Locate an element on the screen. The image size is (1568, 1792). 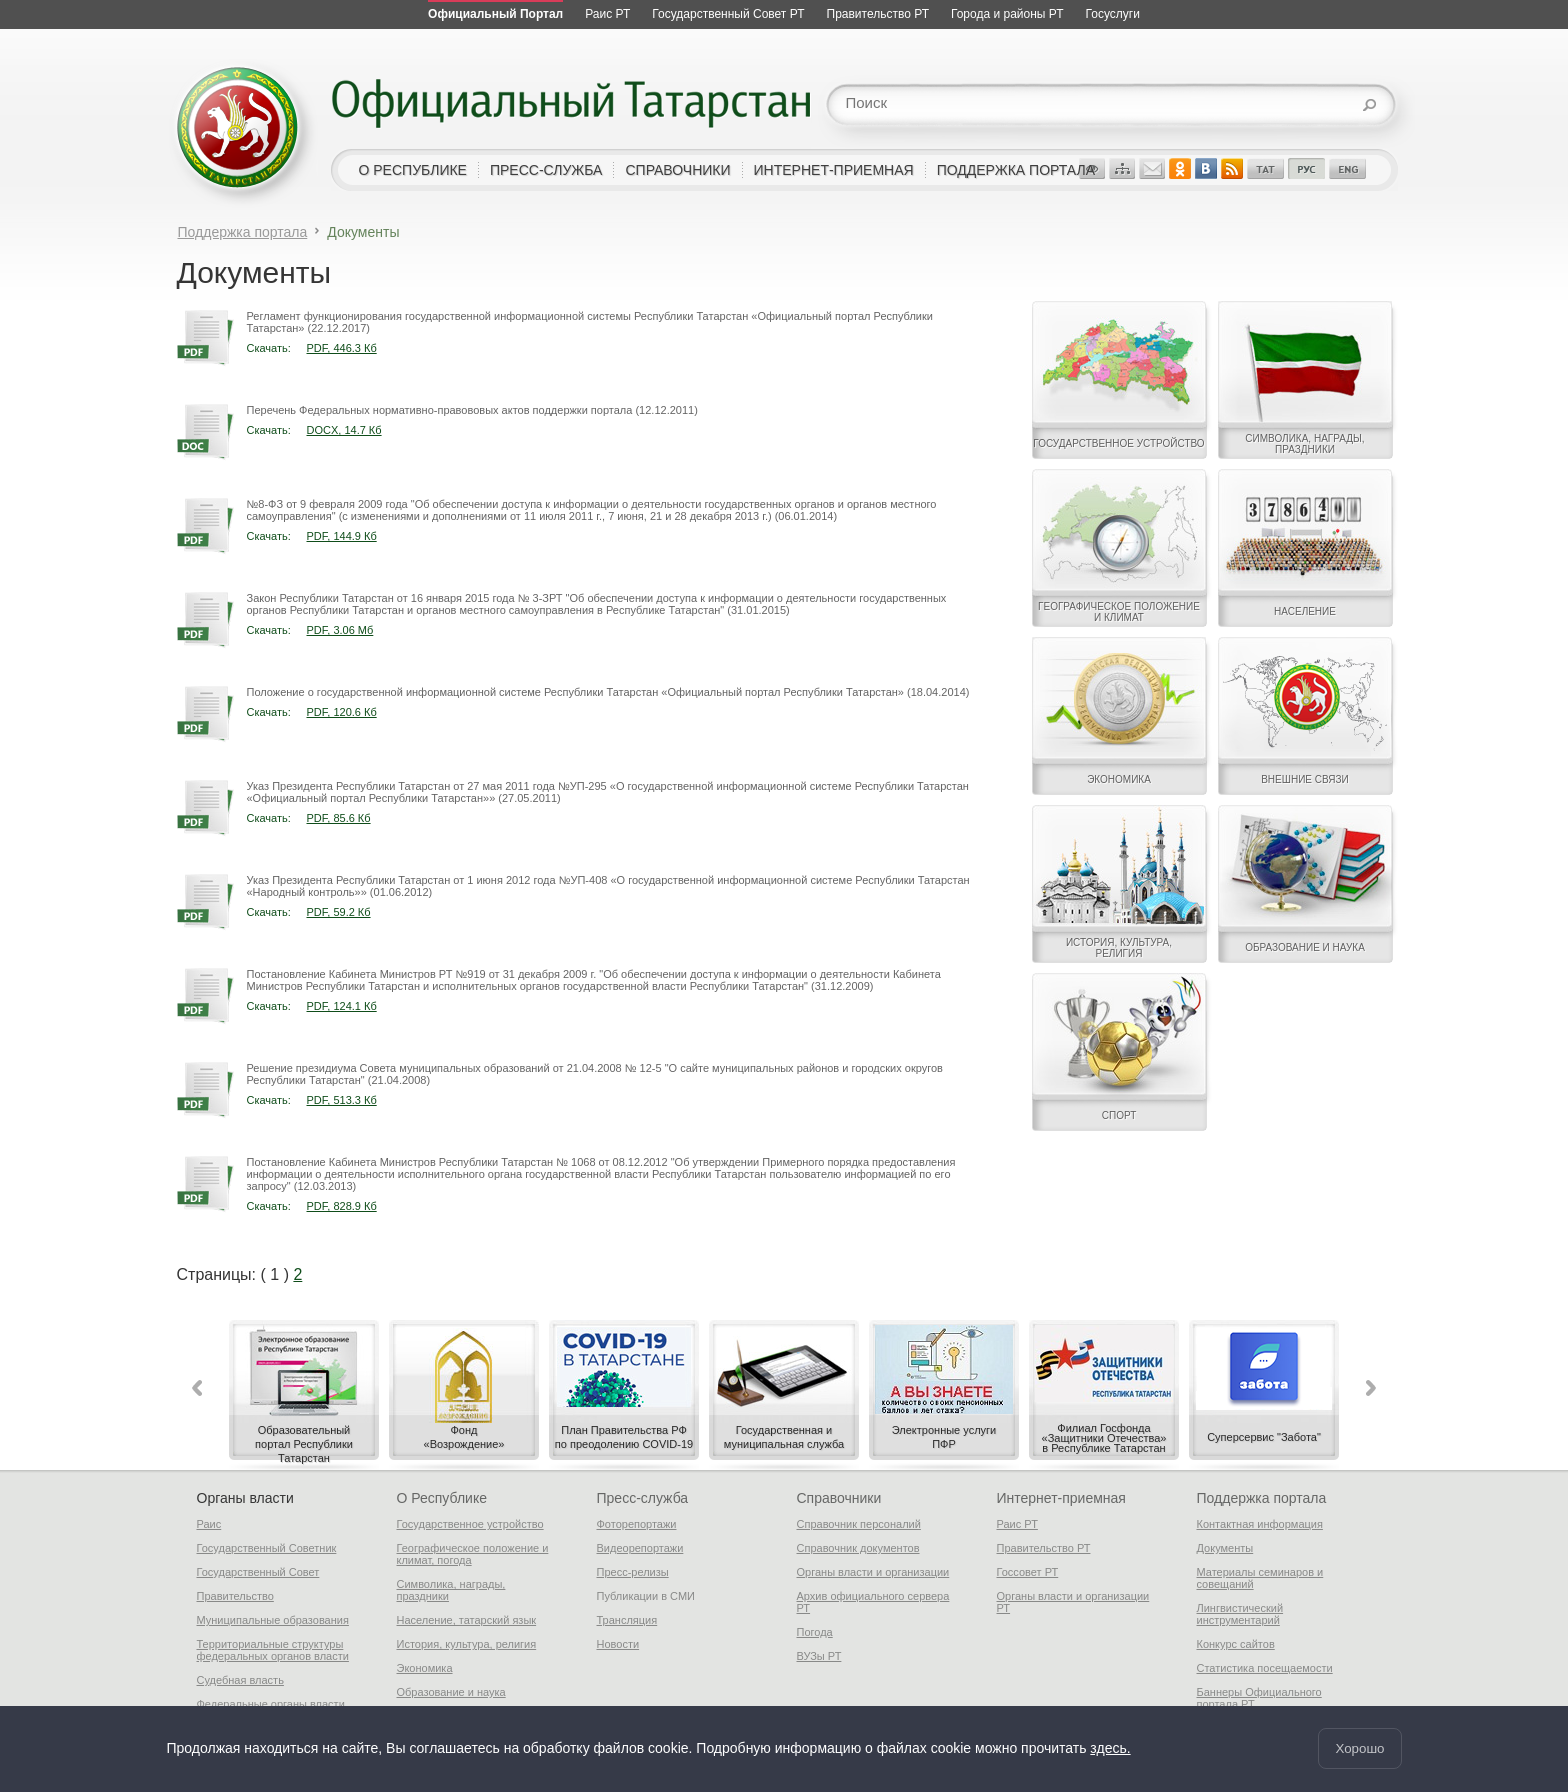
Документы is located at coordinates (1225, 1548).